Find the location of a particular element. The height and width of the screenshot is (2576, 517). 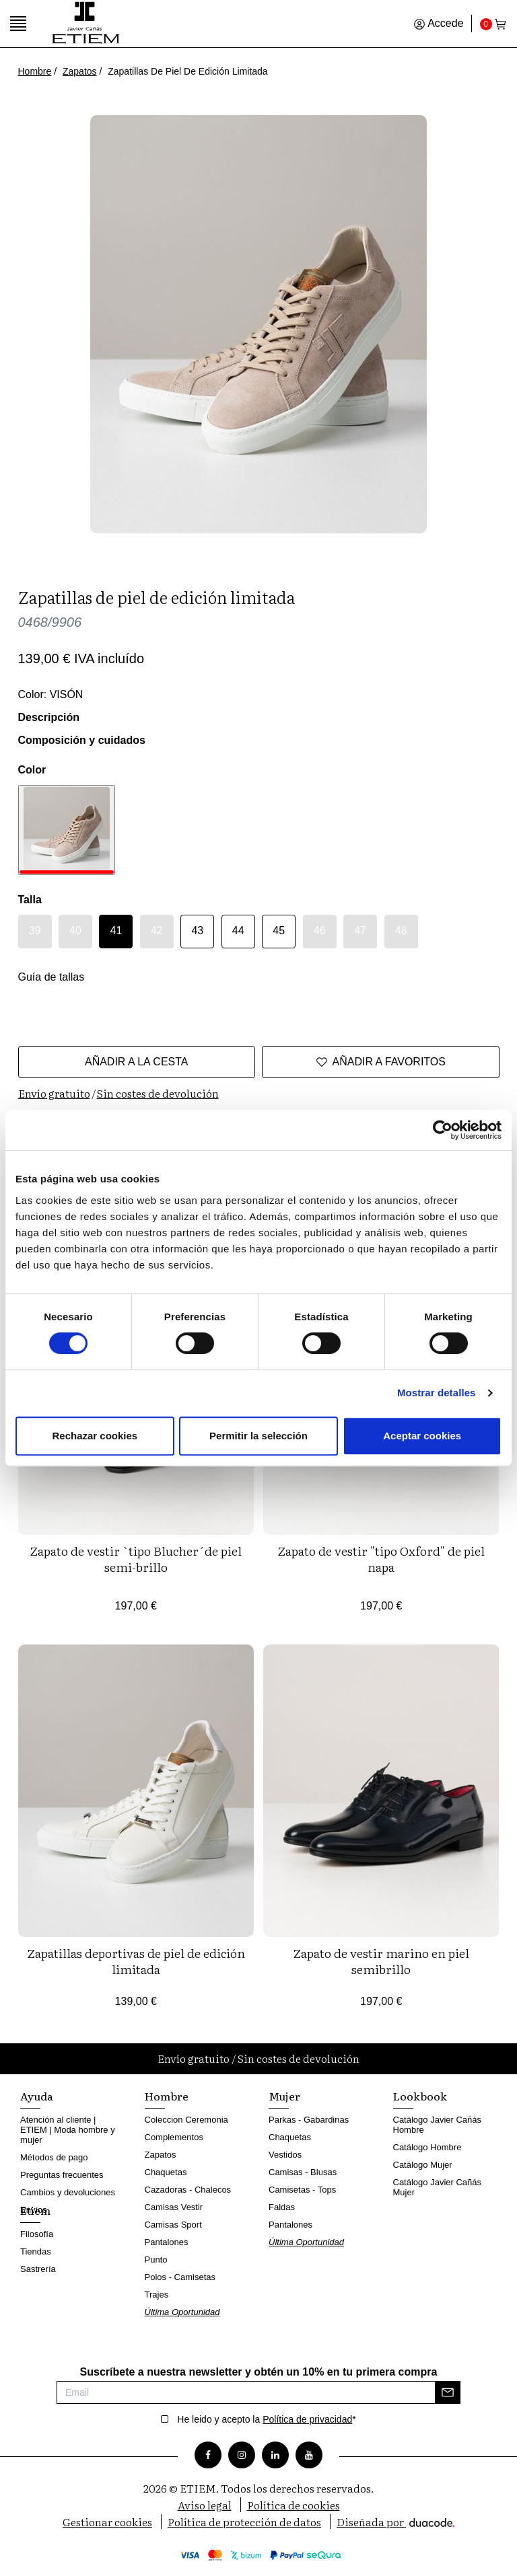

Rechazar cookies is located at coordinates (94, 1435).